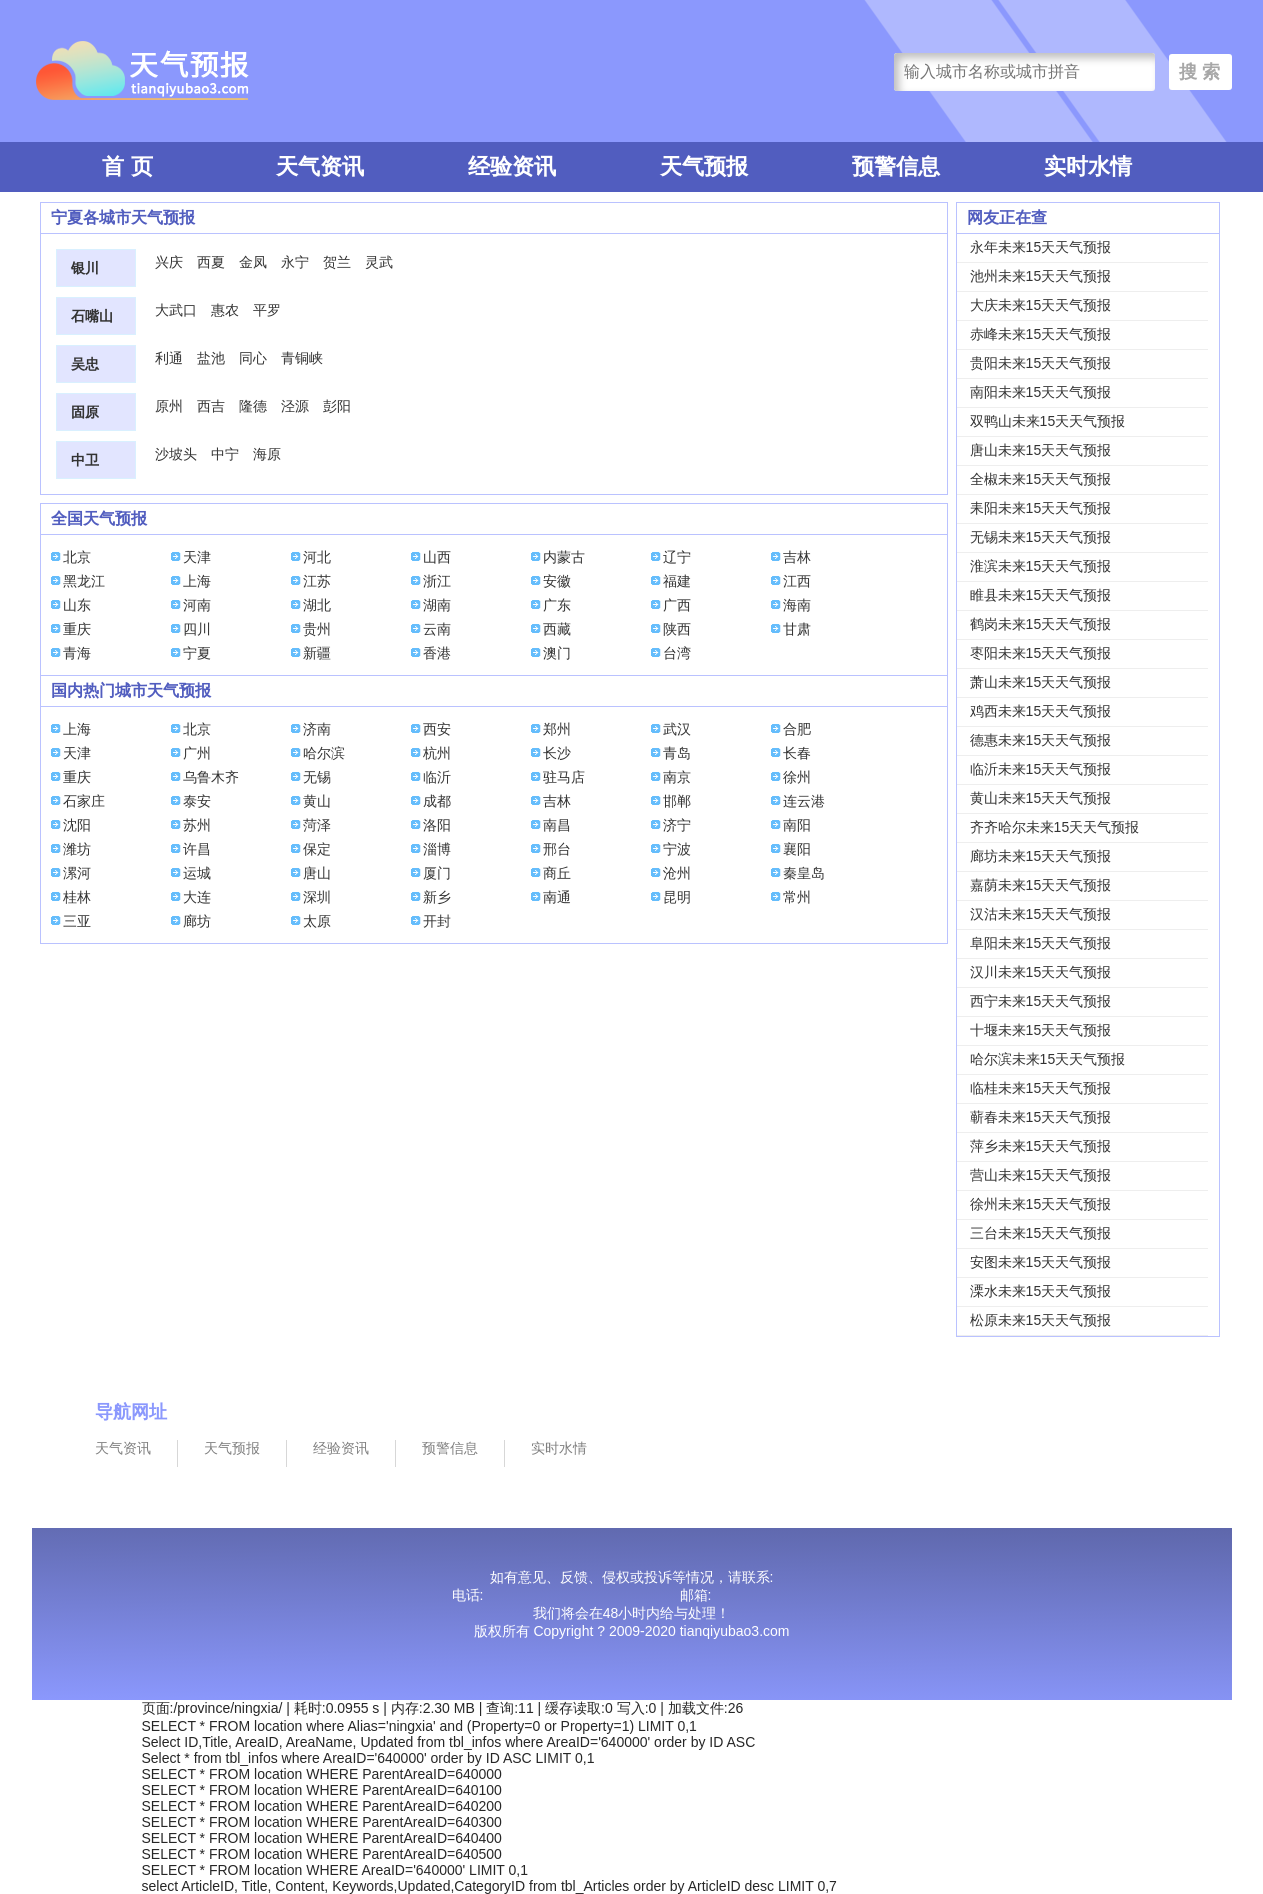 This screenshot has height=1894, width=1263. What do you see at coordinates (77, 849) in the screenshot?
I see `潍坊` at bounding box center [77, 849].